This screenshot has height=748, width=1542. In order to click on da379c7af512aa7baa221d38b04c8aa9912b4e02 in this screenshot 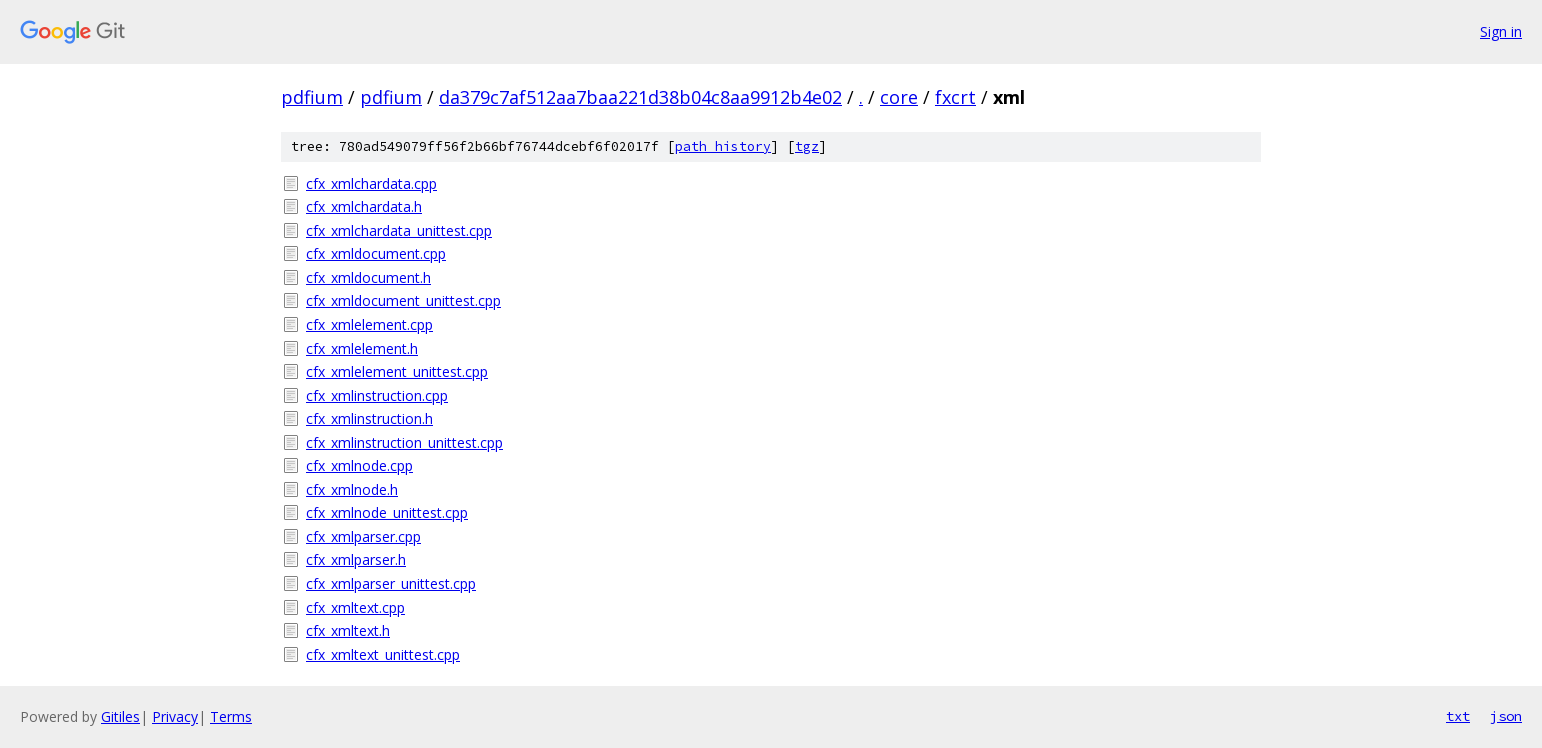, I will do `click(640, 97)`.